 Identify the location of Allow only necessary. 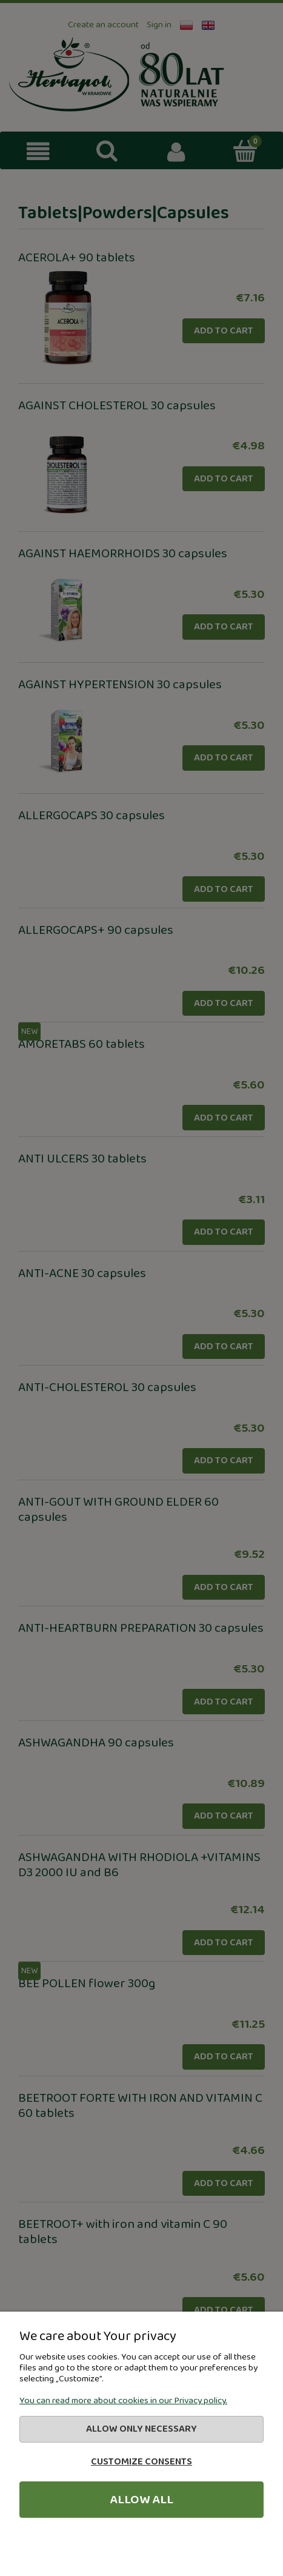
(141, 2429).